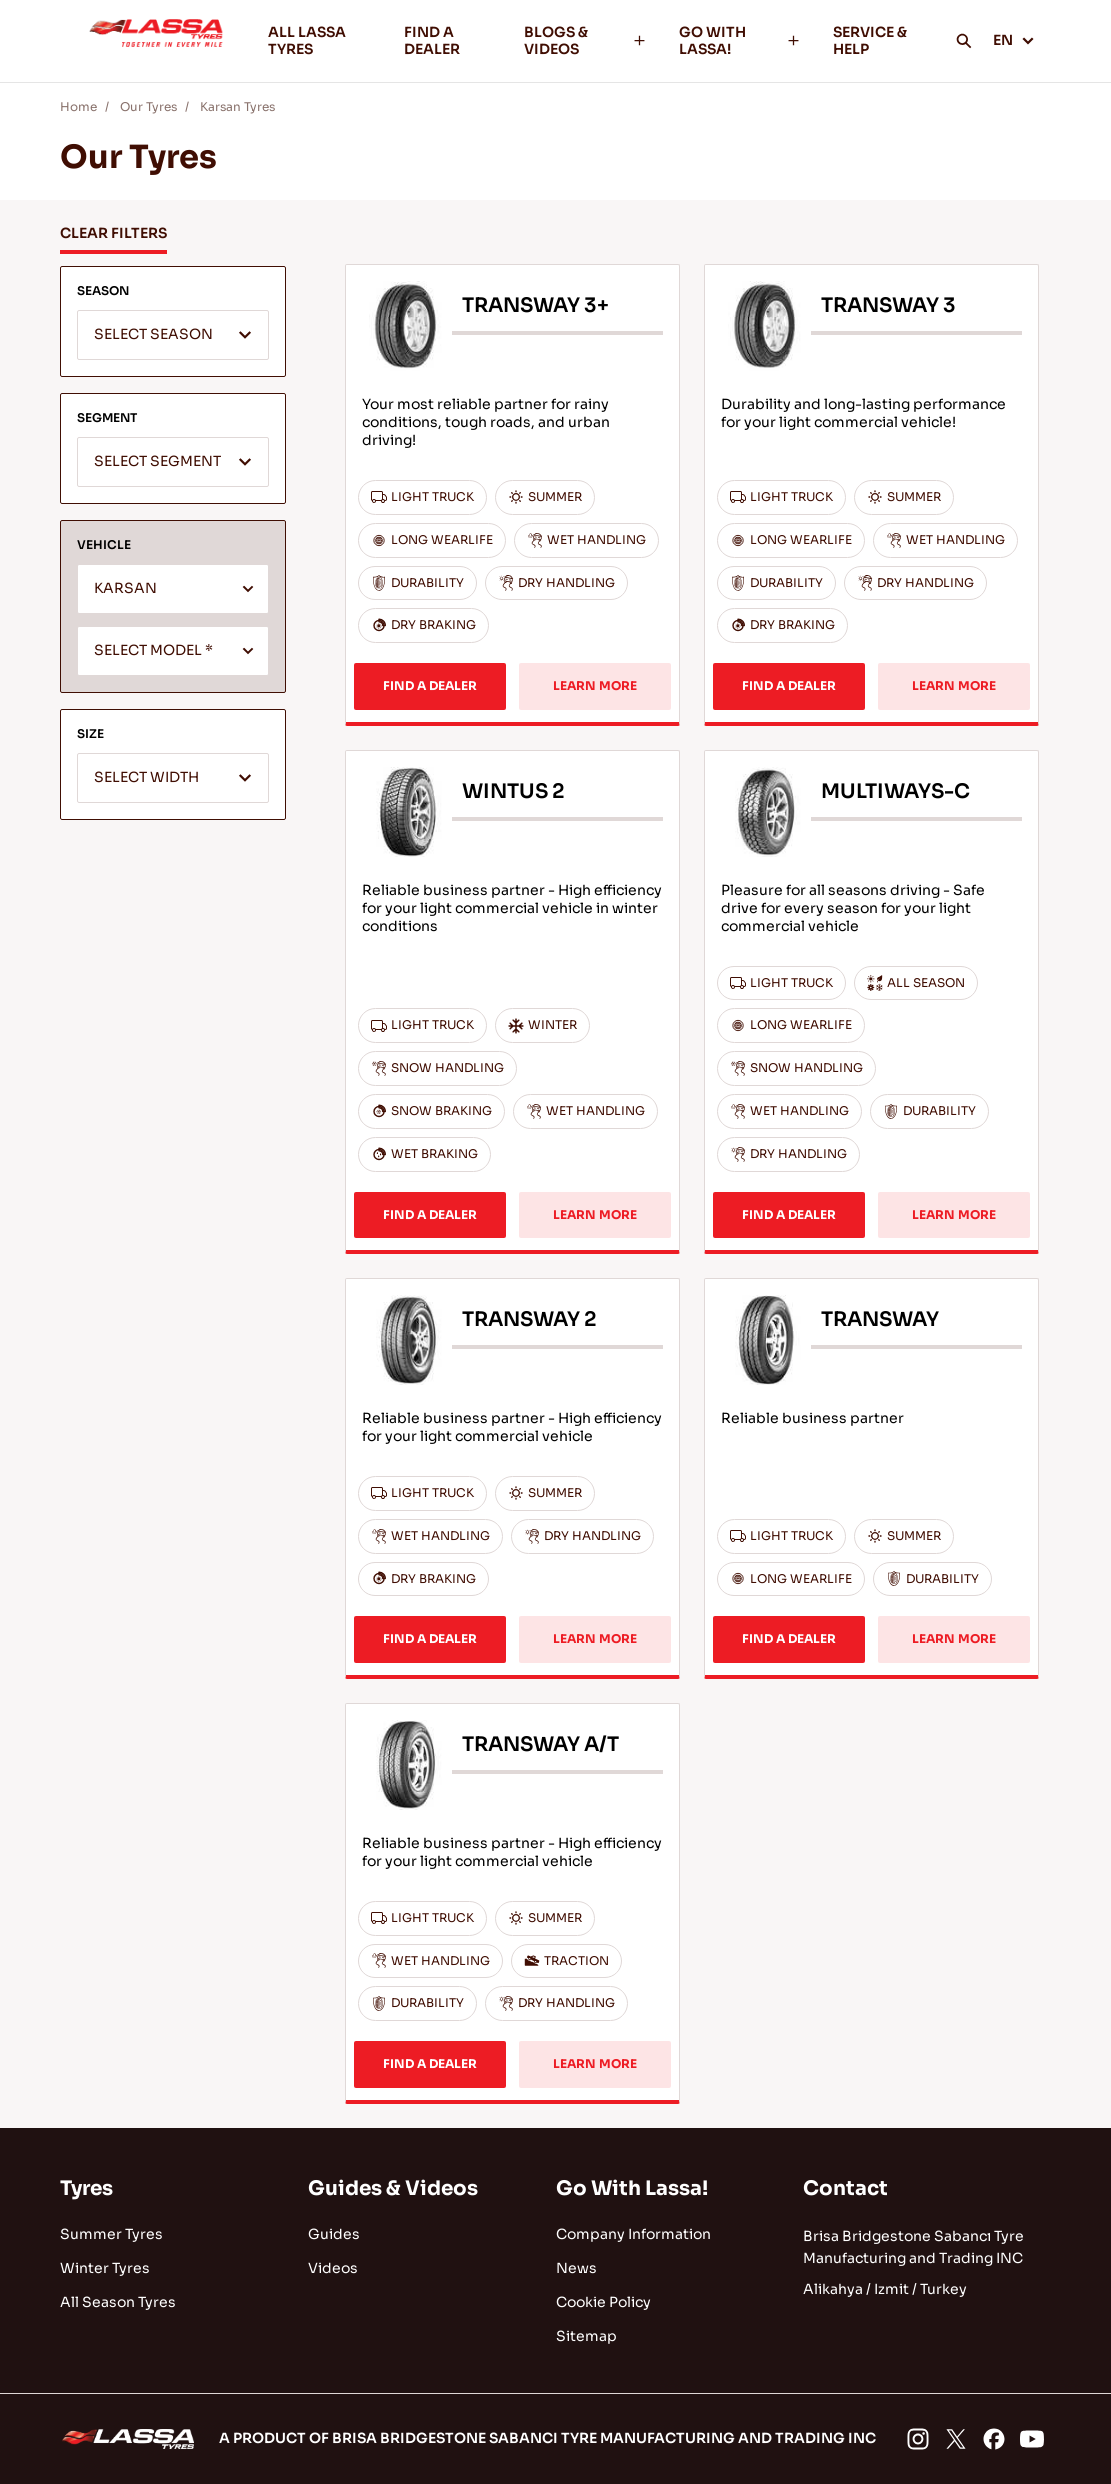 The width and height of the screenshot is (1111, 2484). What do you see at coordinates (113, 233) in the screenshot?
I see `CLEAR FILTERS` at bounding box center [113, 233].